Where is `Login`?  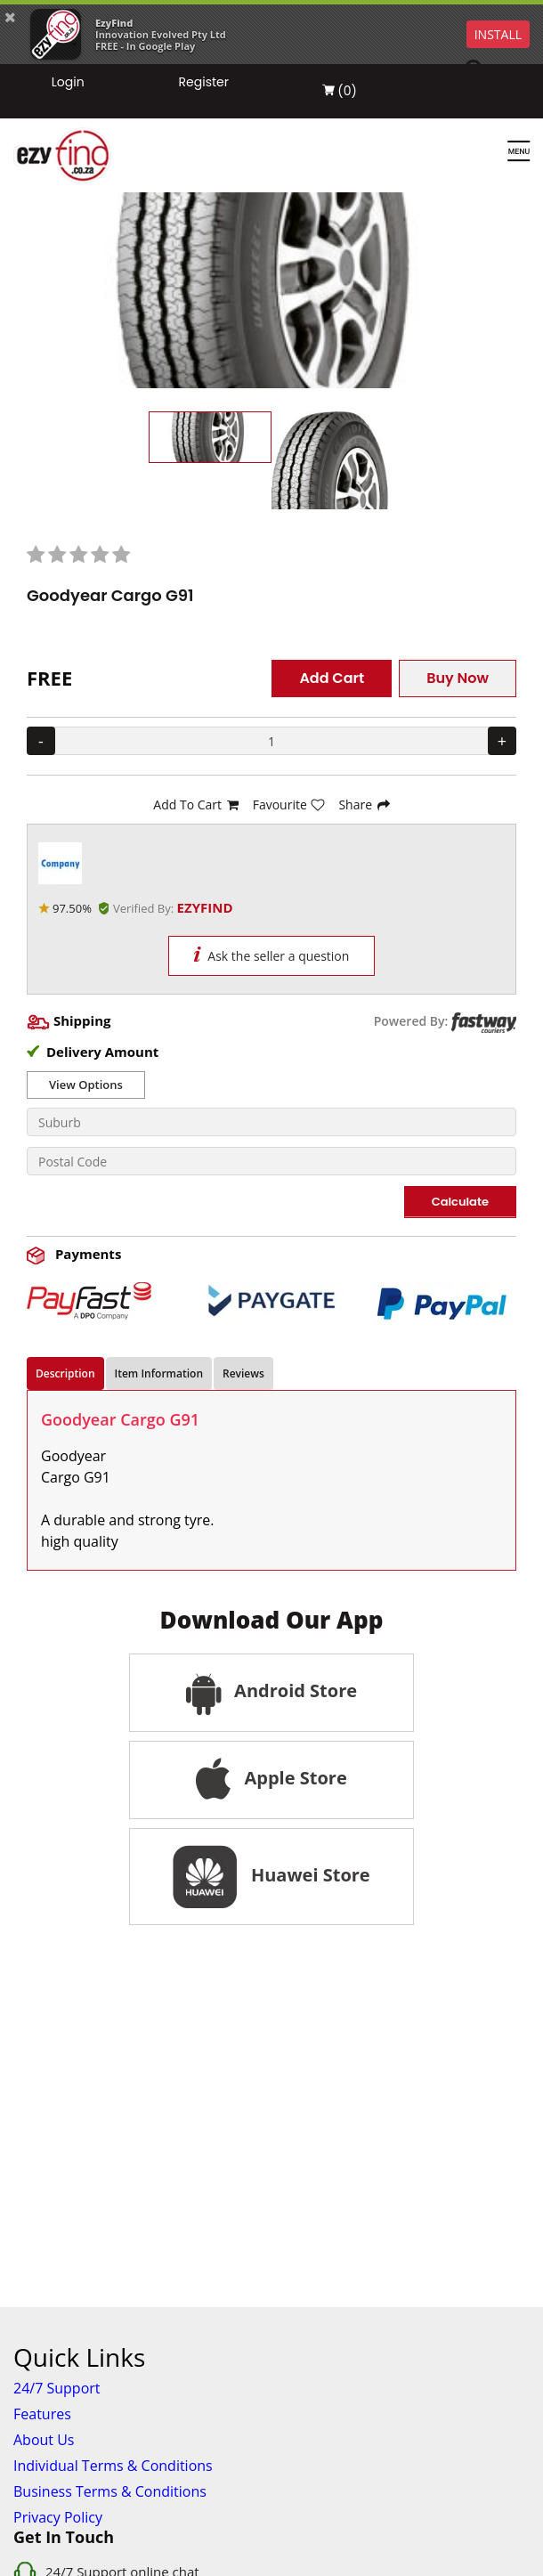
Login is located at coordinates (68, 82).